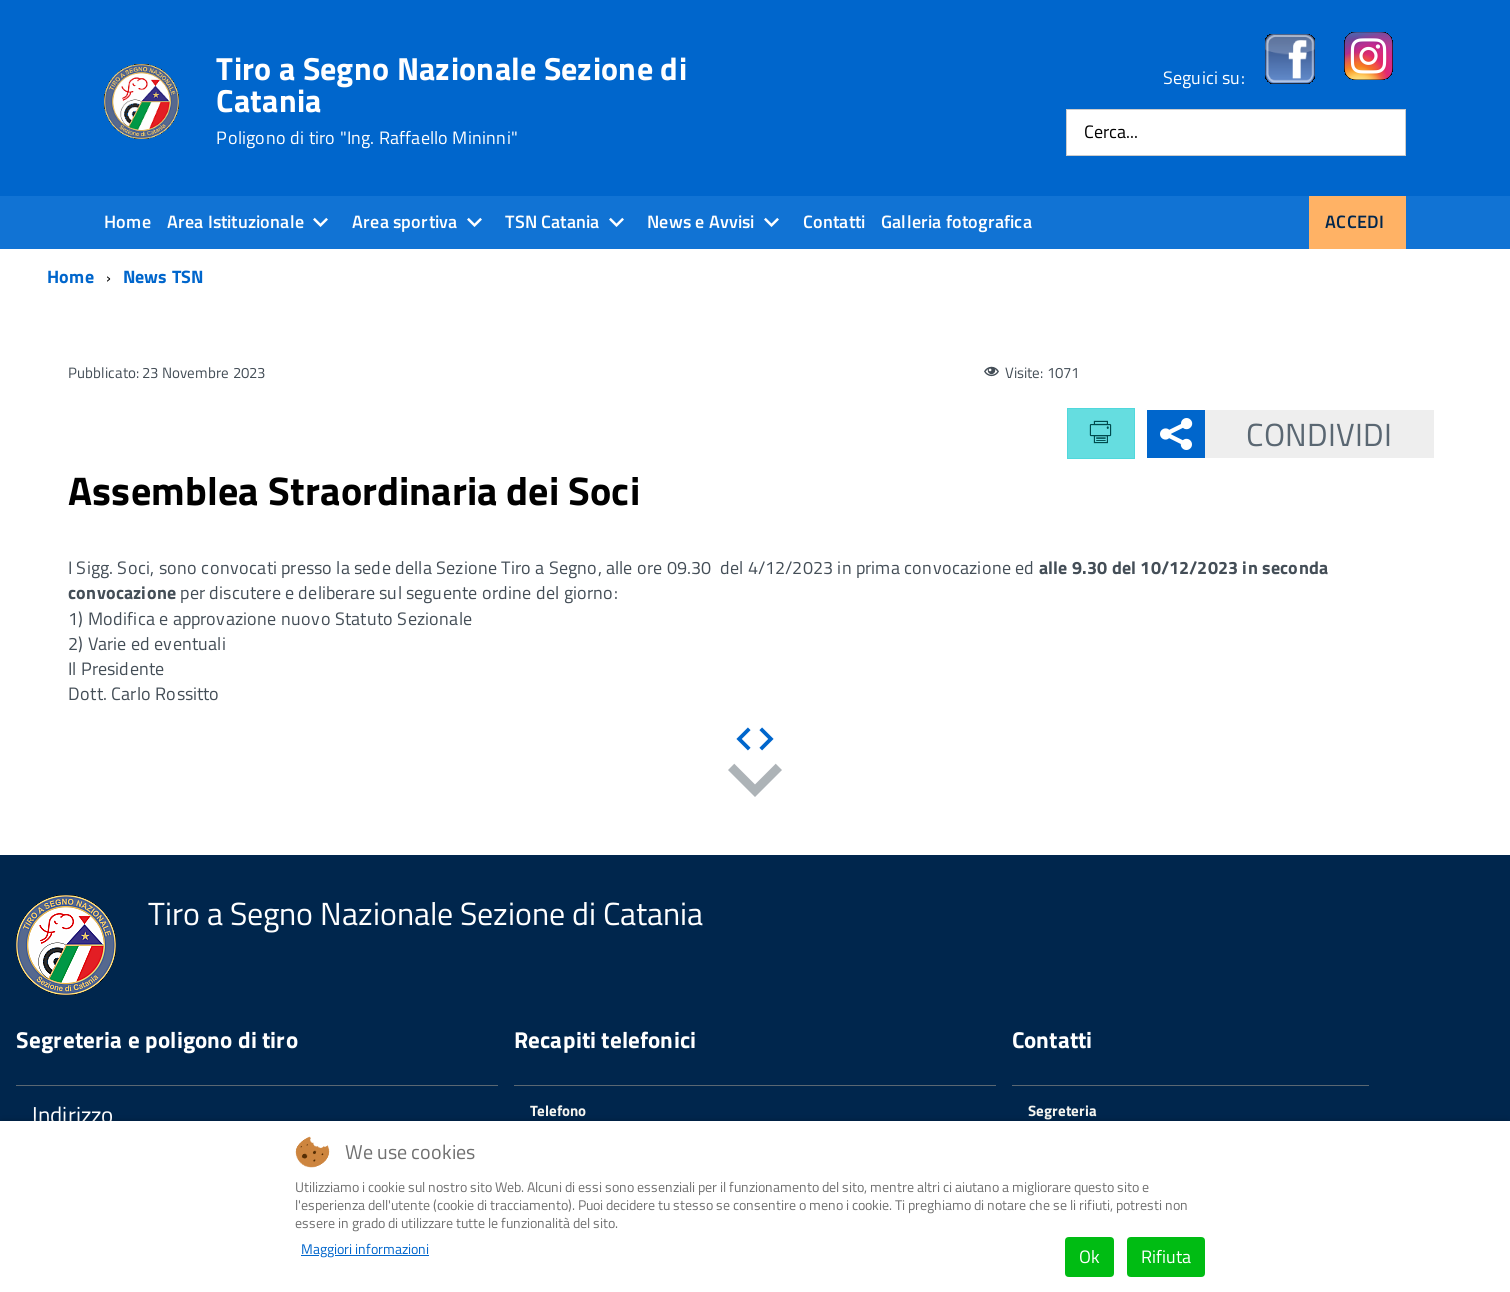  I want to click on Rifiuta, so click(1166, 1256).